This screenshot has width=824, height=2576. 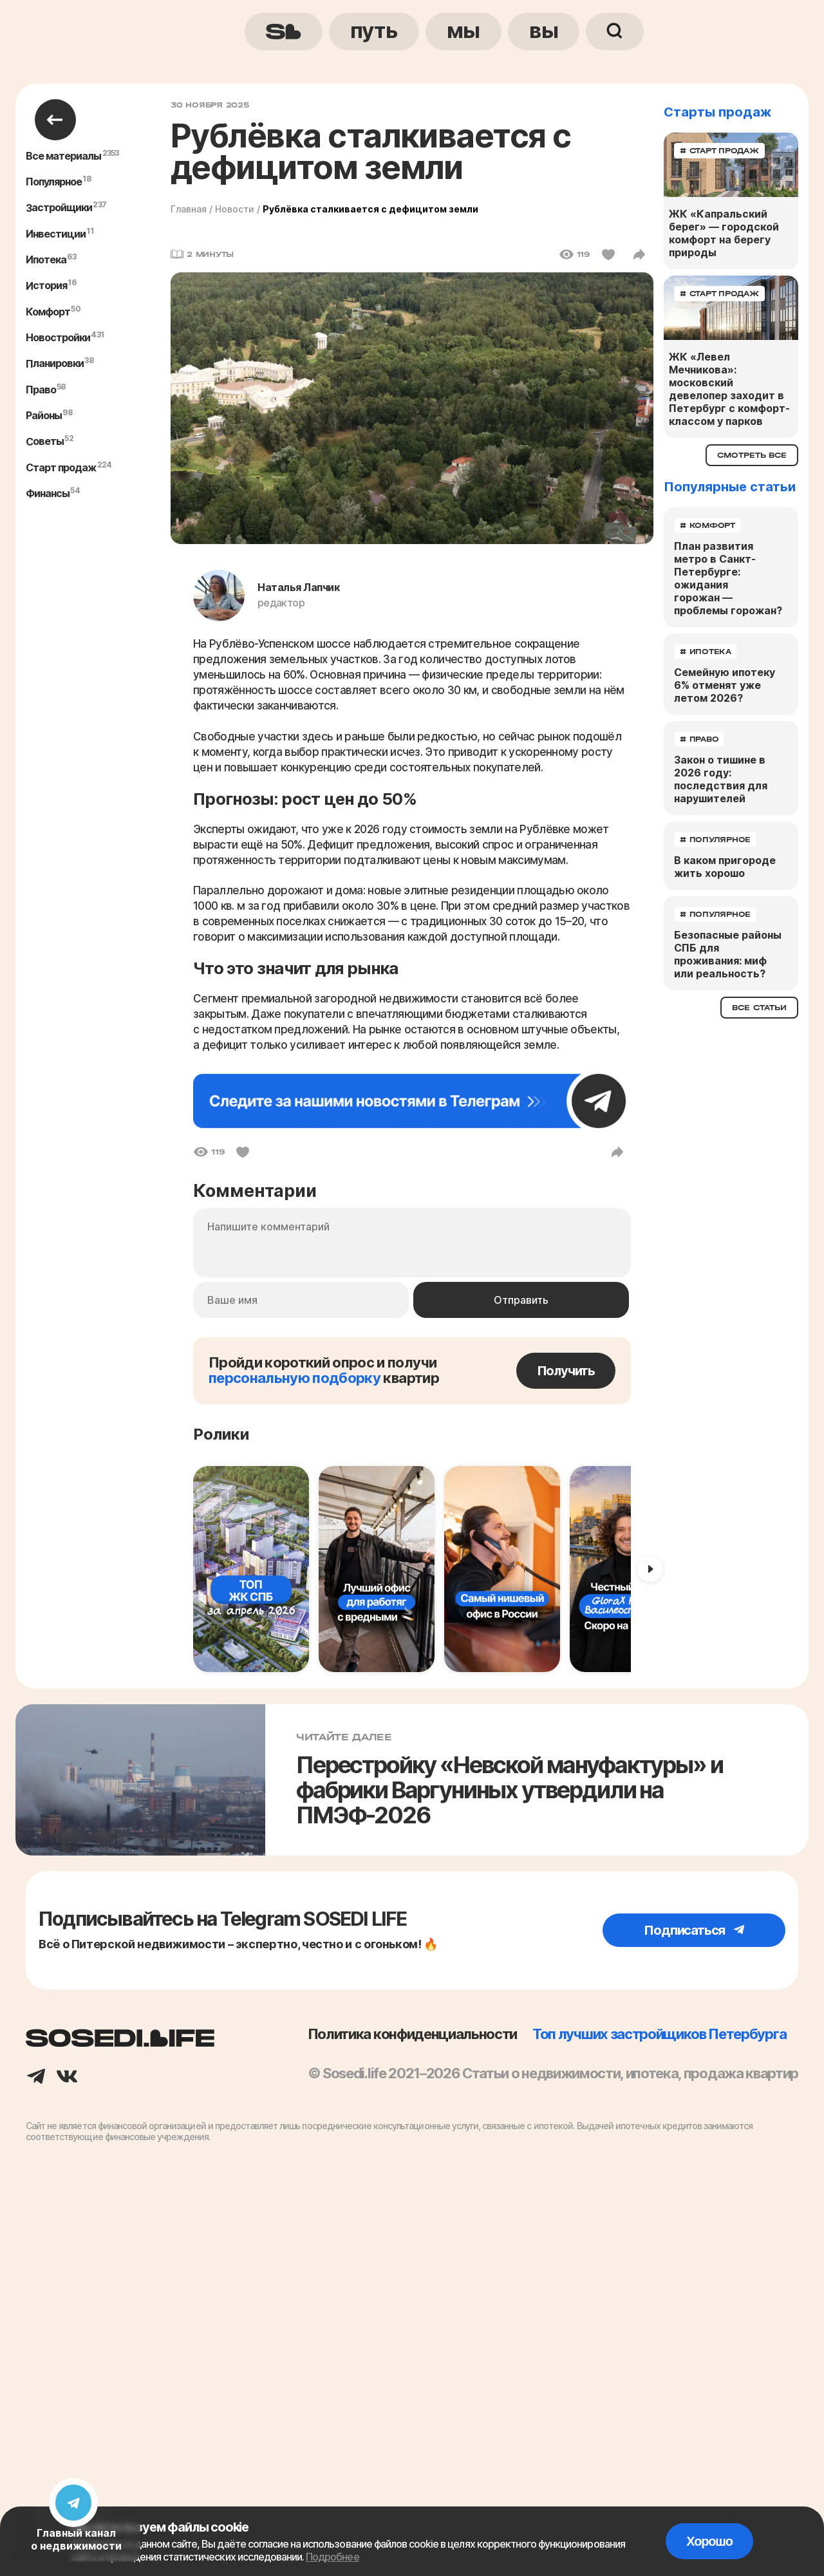 I want to click on комфорт, so click(x=48, y=311).